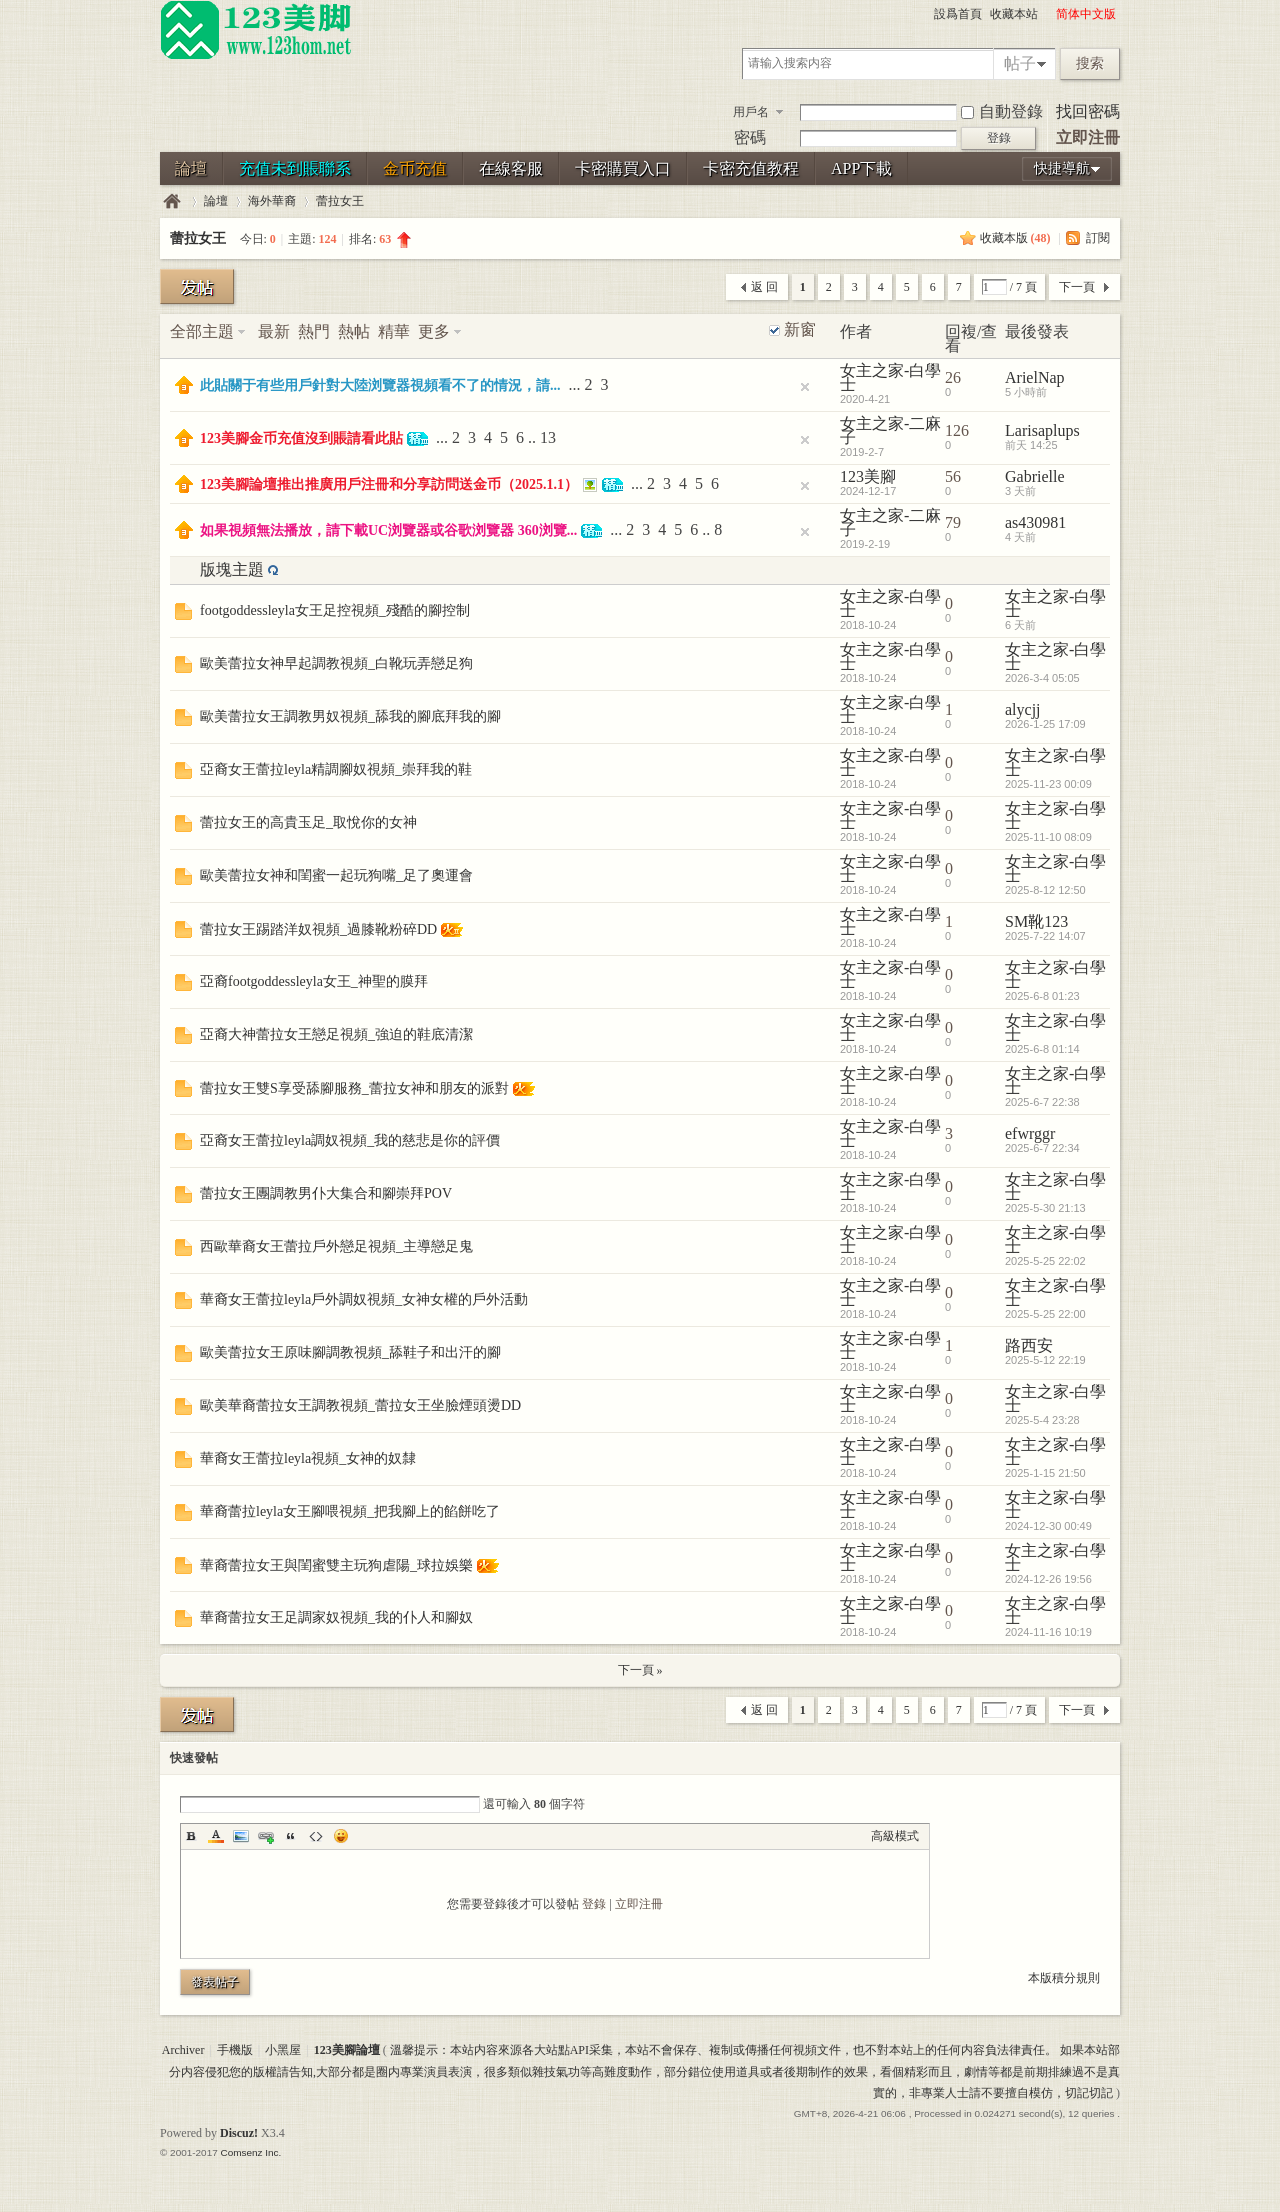 The width and height of the screenshot is (1280, 2212). I want to click on 13, so click(548, 437).